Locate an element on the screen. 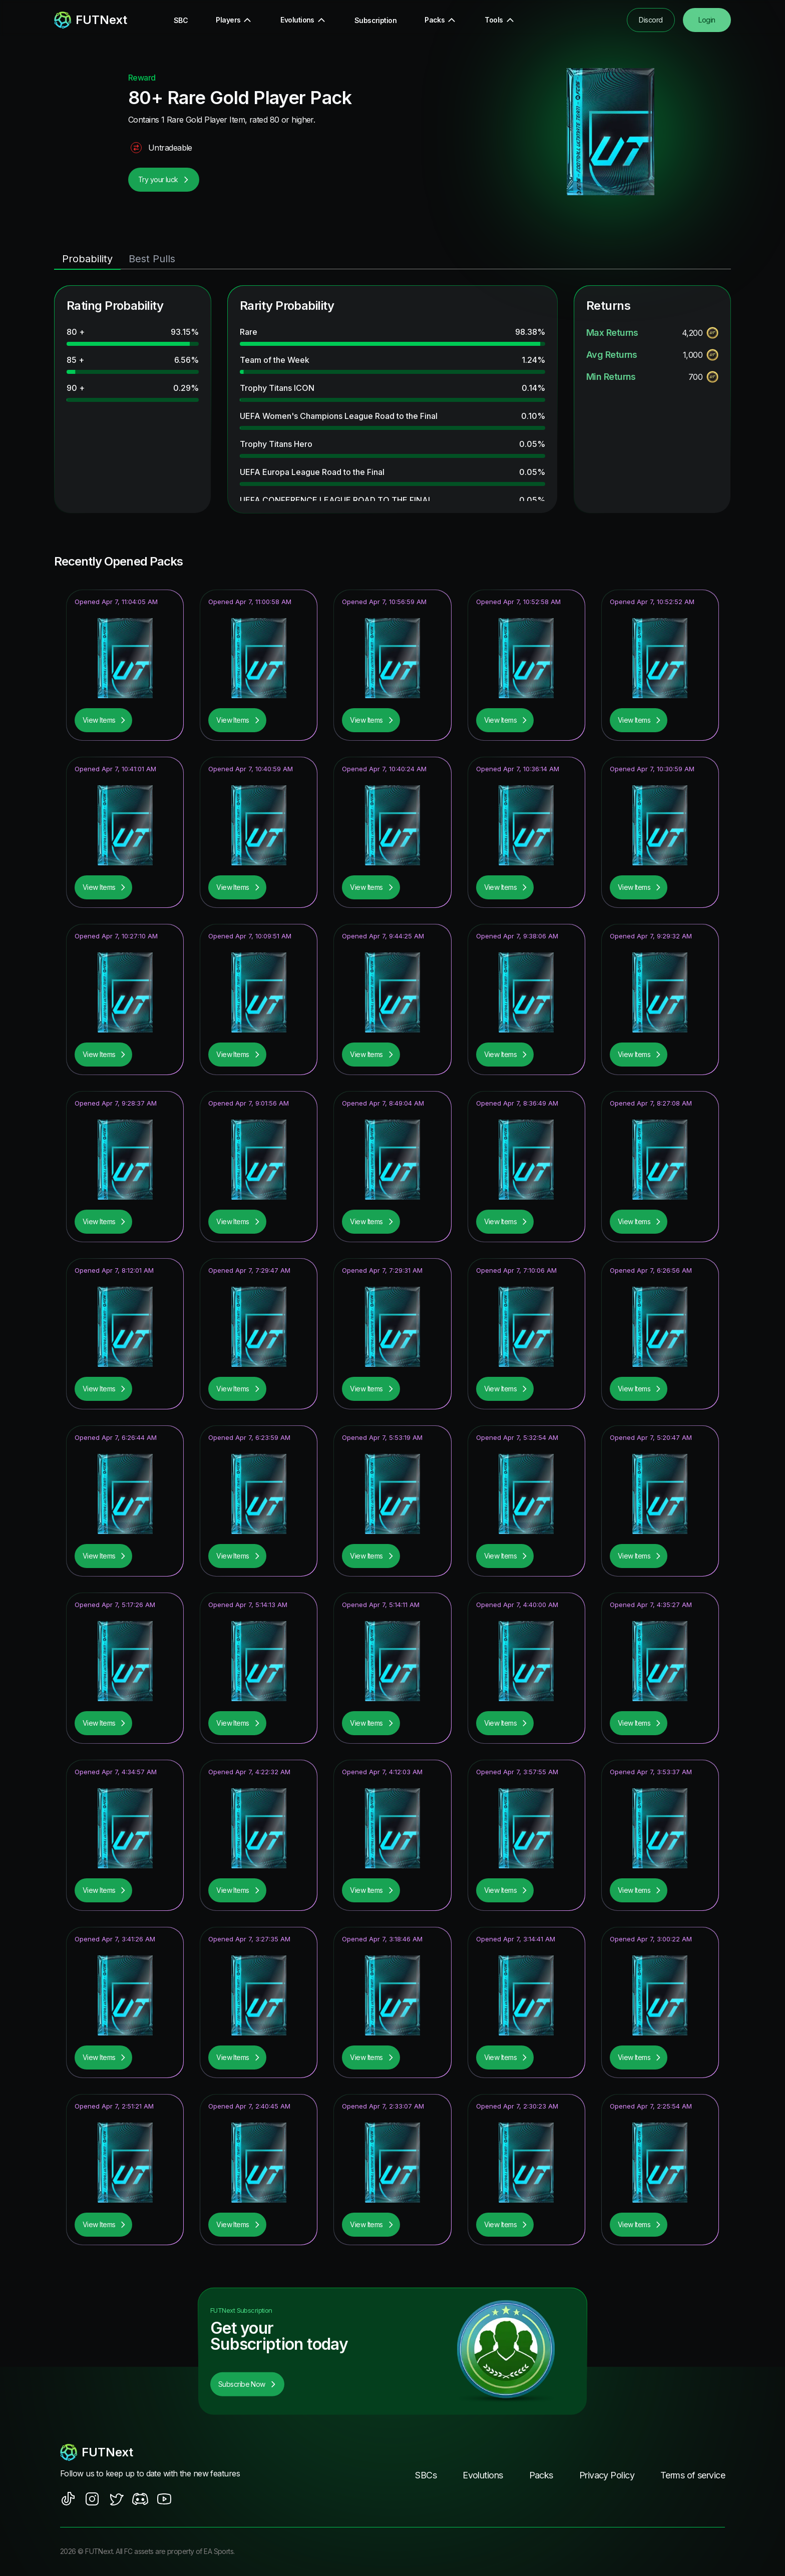 The width and height of the screenshot is (785, 2576). Try your luck is located at coordinates (163, 179).